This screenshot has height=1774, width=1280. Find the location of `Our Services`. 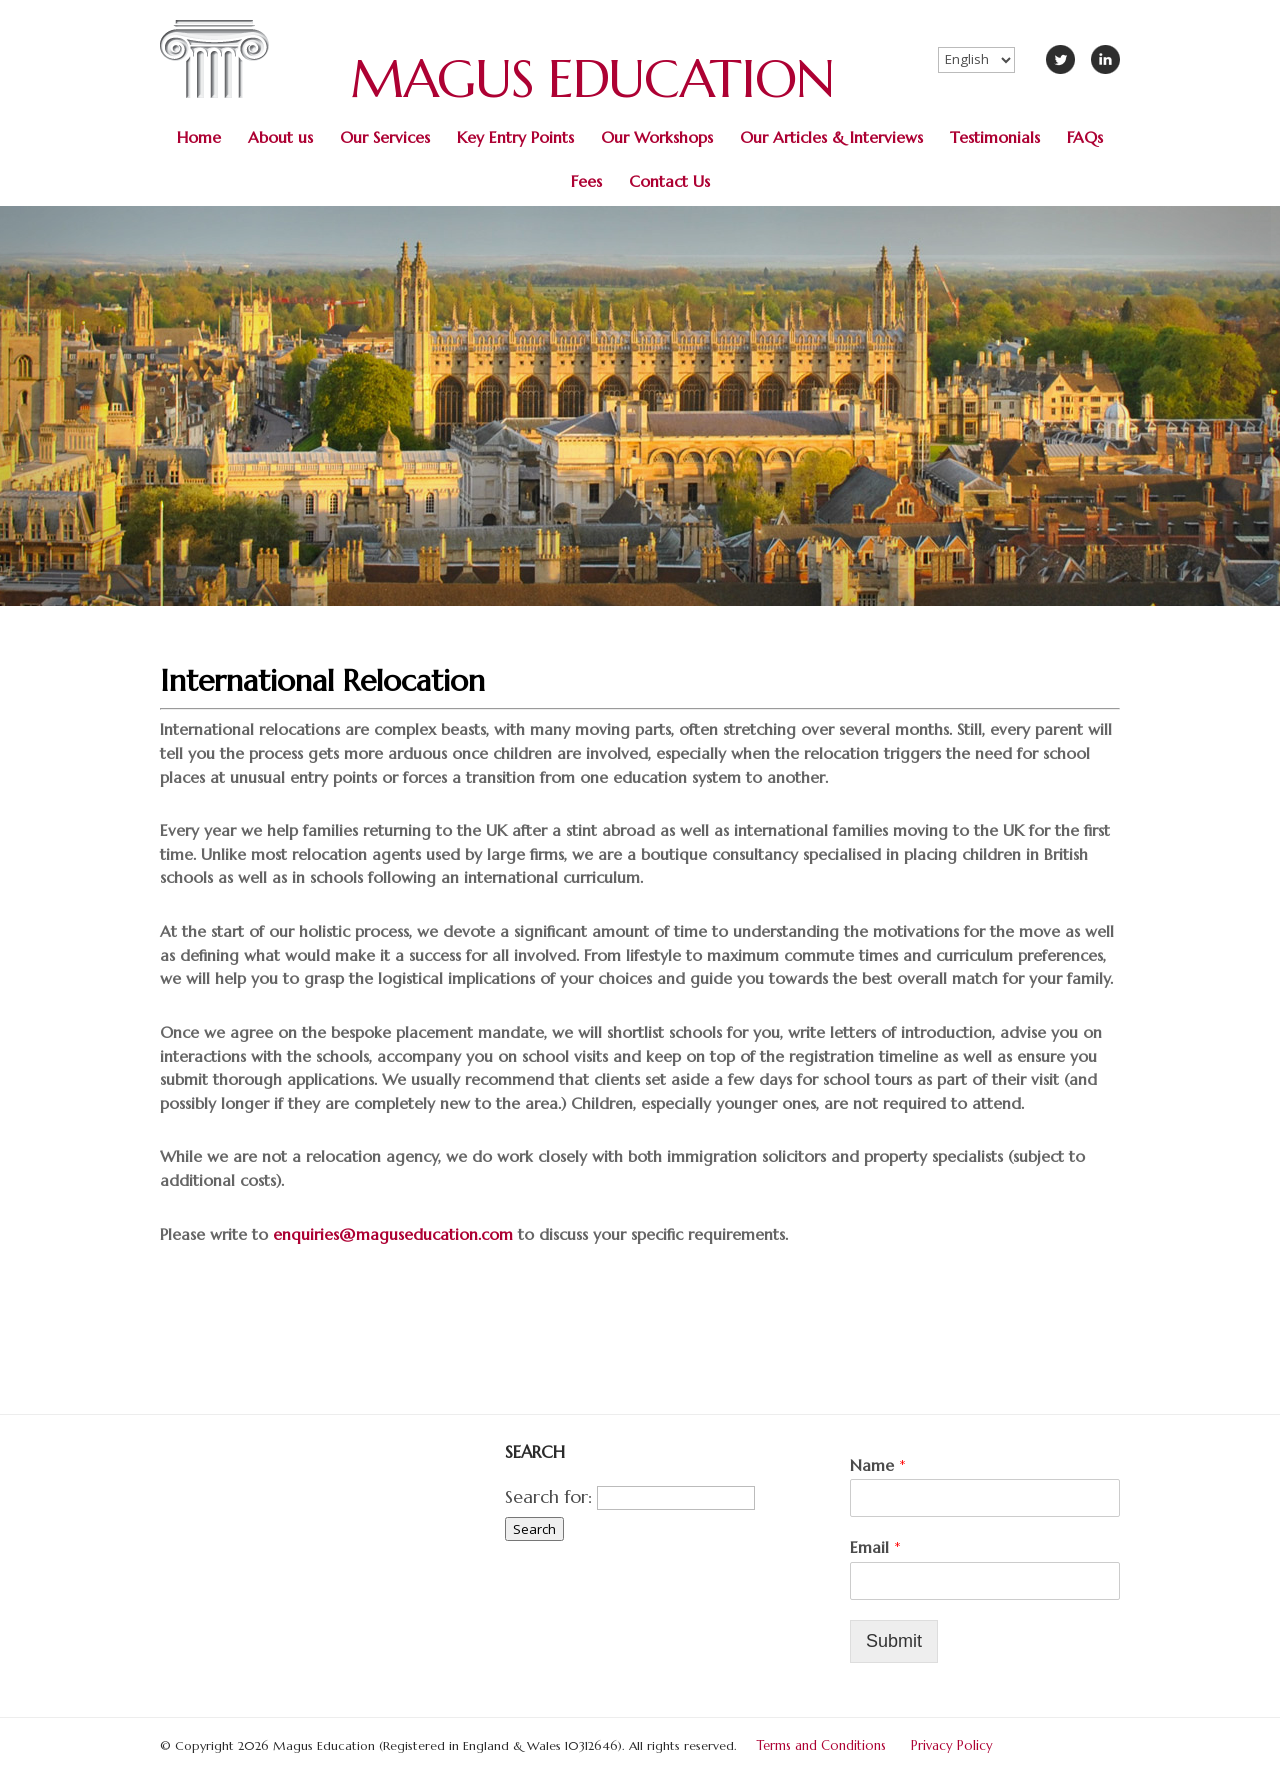

Our Services is located at coordinates (385, 137).